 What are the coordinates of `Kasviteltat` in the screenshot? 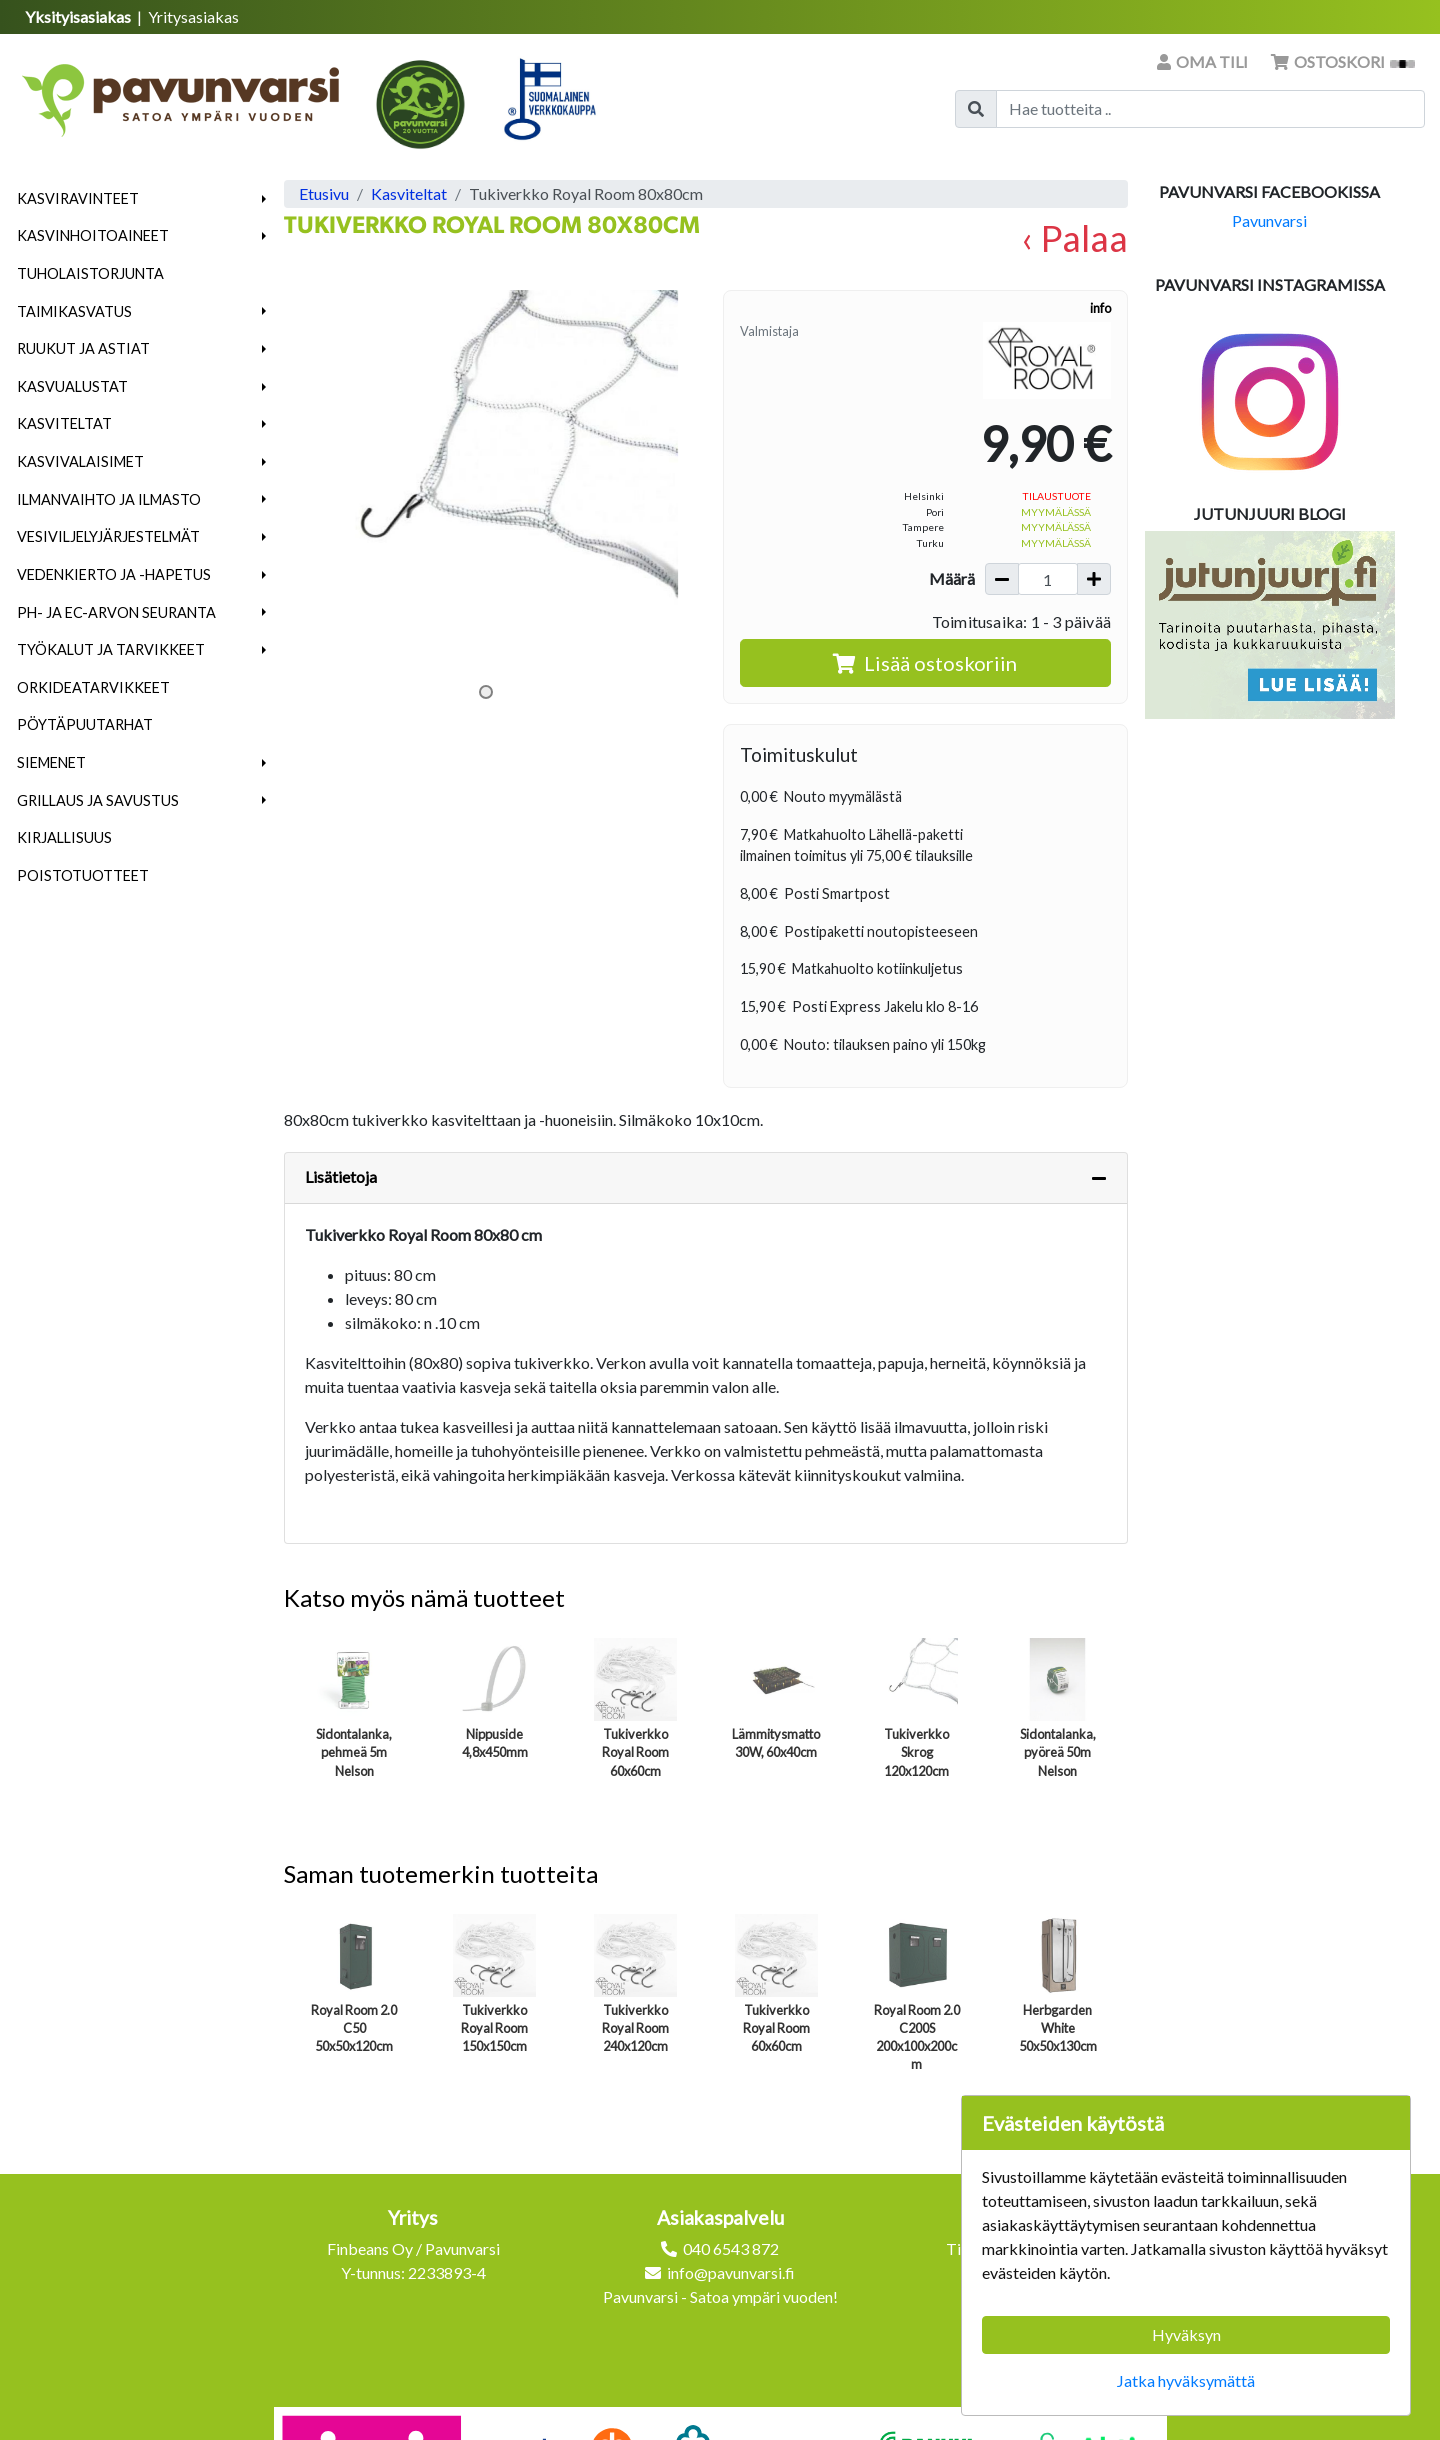 It's located at (64, 423).